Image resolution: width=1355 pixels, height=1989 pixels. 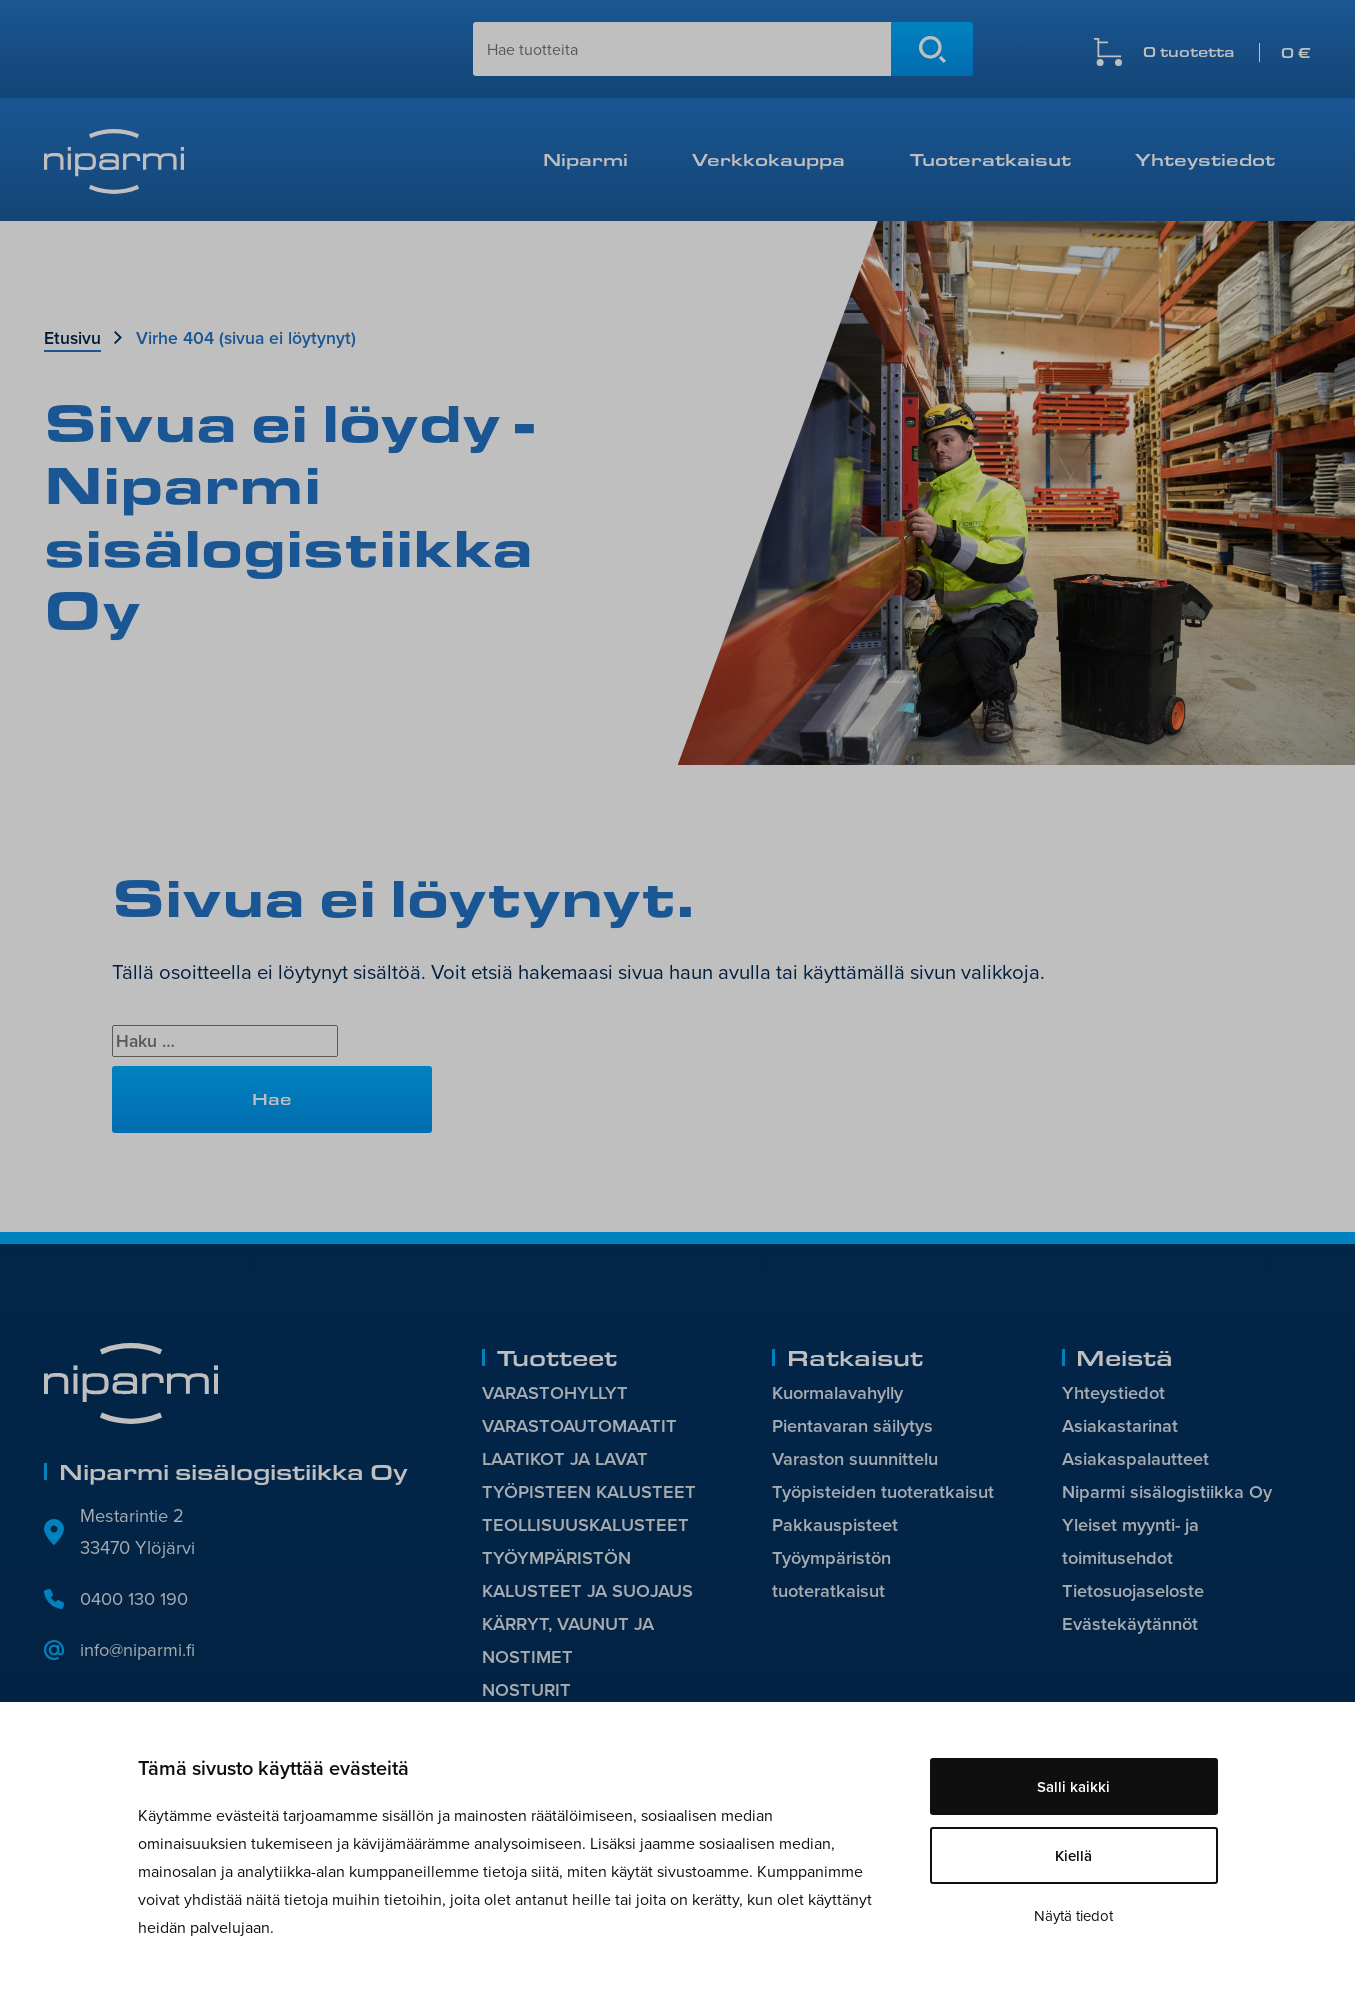 What do you see at coordinates (138, 1649) in the screenshot?
I see `info@niparmi.fi` at bounding box center [138, 1649].